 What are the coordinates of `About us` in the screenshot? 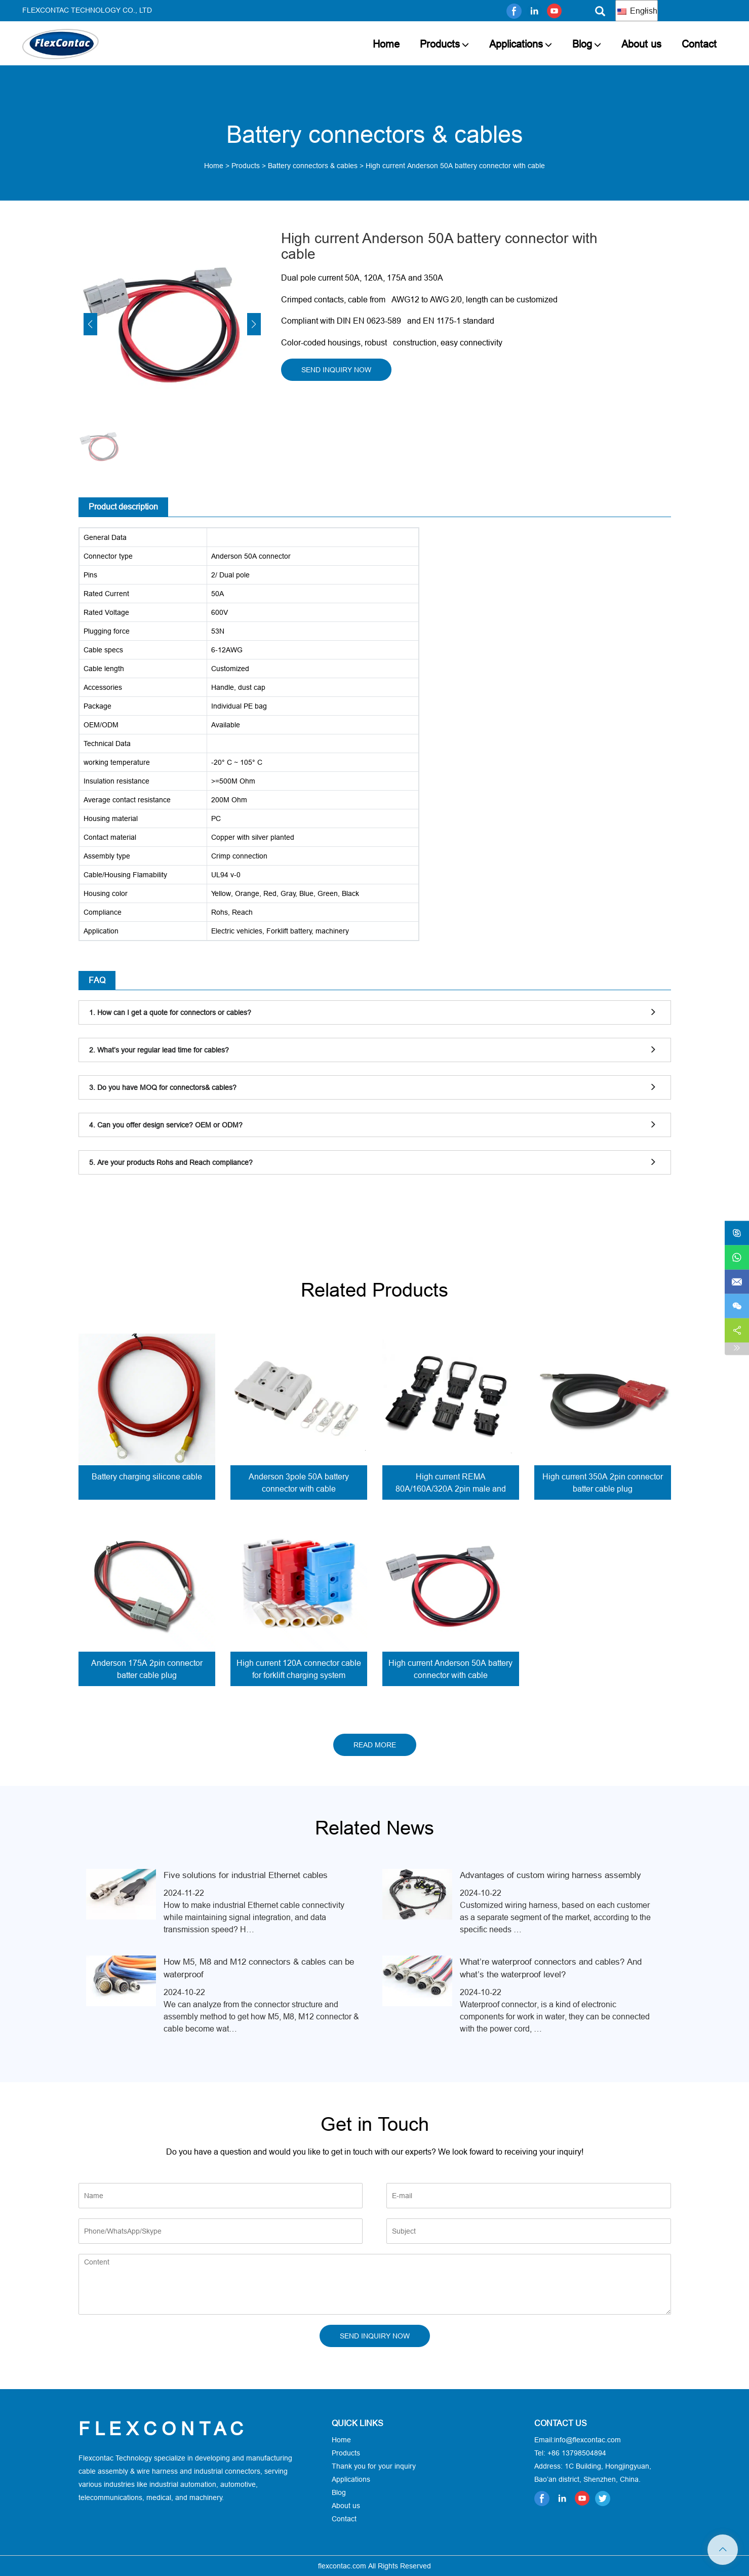 It's located at (641, 44).